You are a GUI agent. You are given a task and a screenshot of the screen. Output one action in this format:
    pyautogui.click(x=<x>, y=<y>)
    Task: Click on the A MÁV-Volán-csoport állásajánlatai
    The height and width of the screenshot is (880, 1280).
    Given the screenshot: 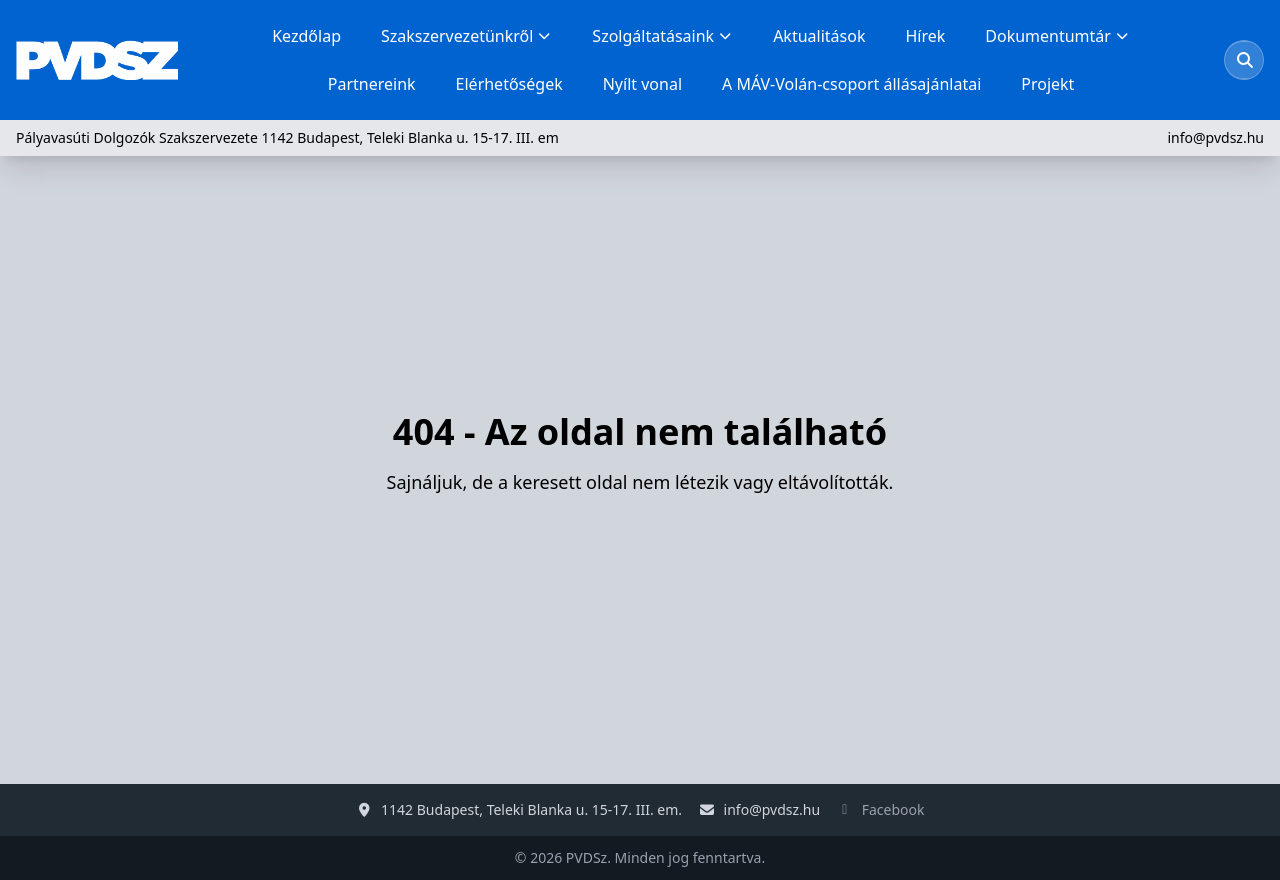 What is the action you would take?
    pyautogui.click(x=851, y=84)
    